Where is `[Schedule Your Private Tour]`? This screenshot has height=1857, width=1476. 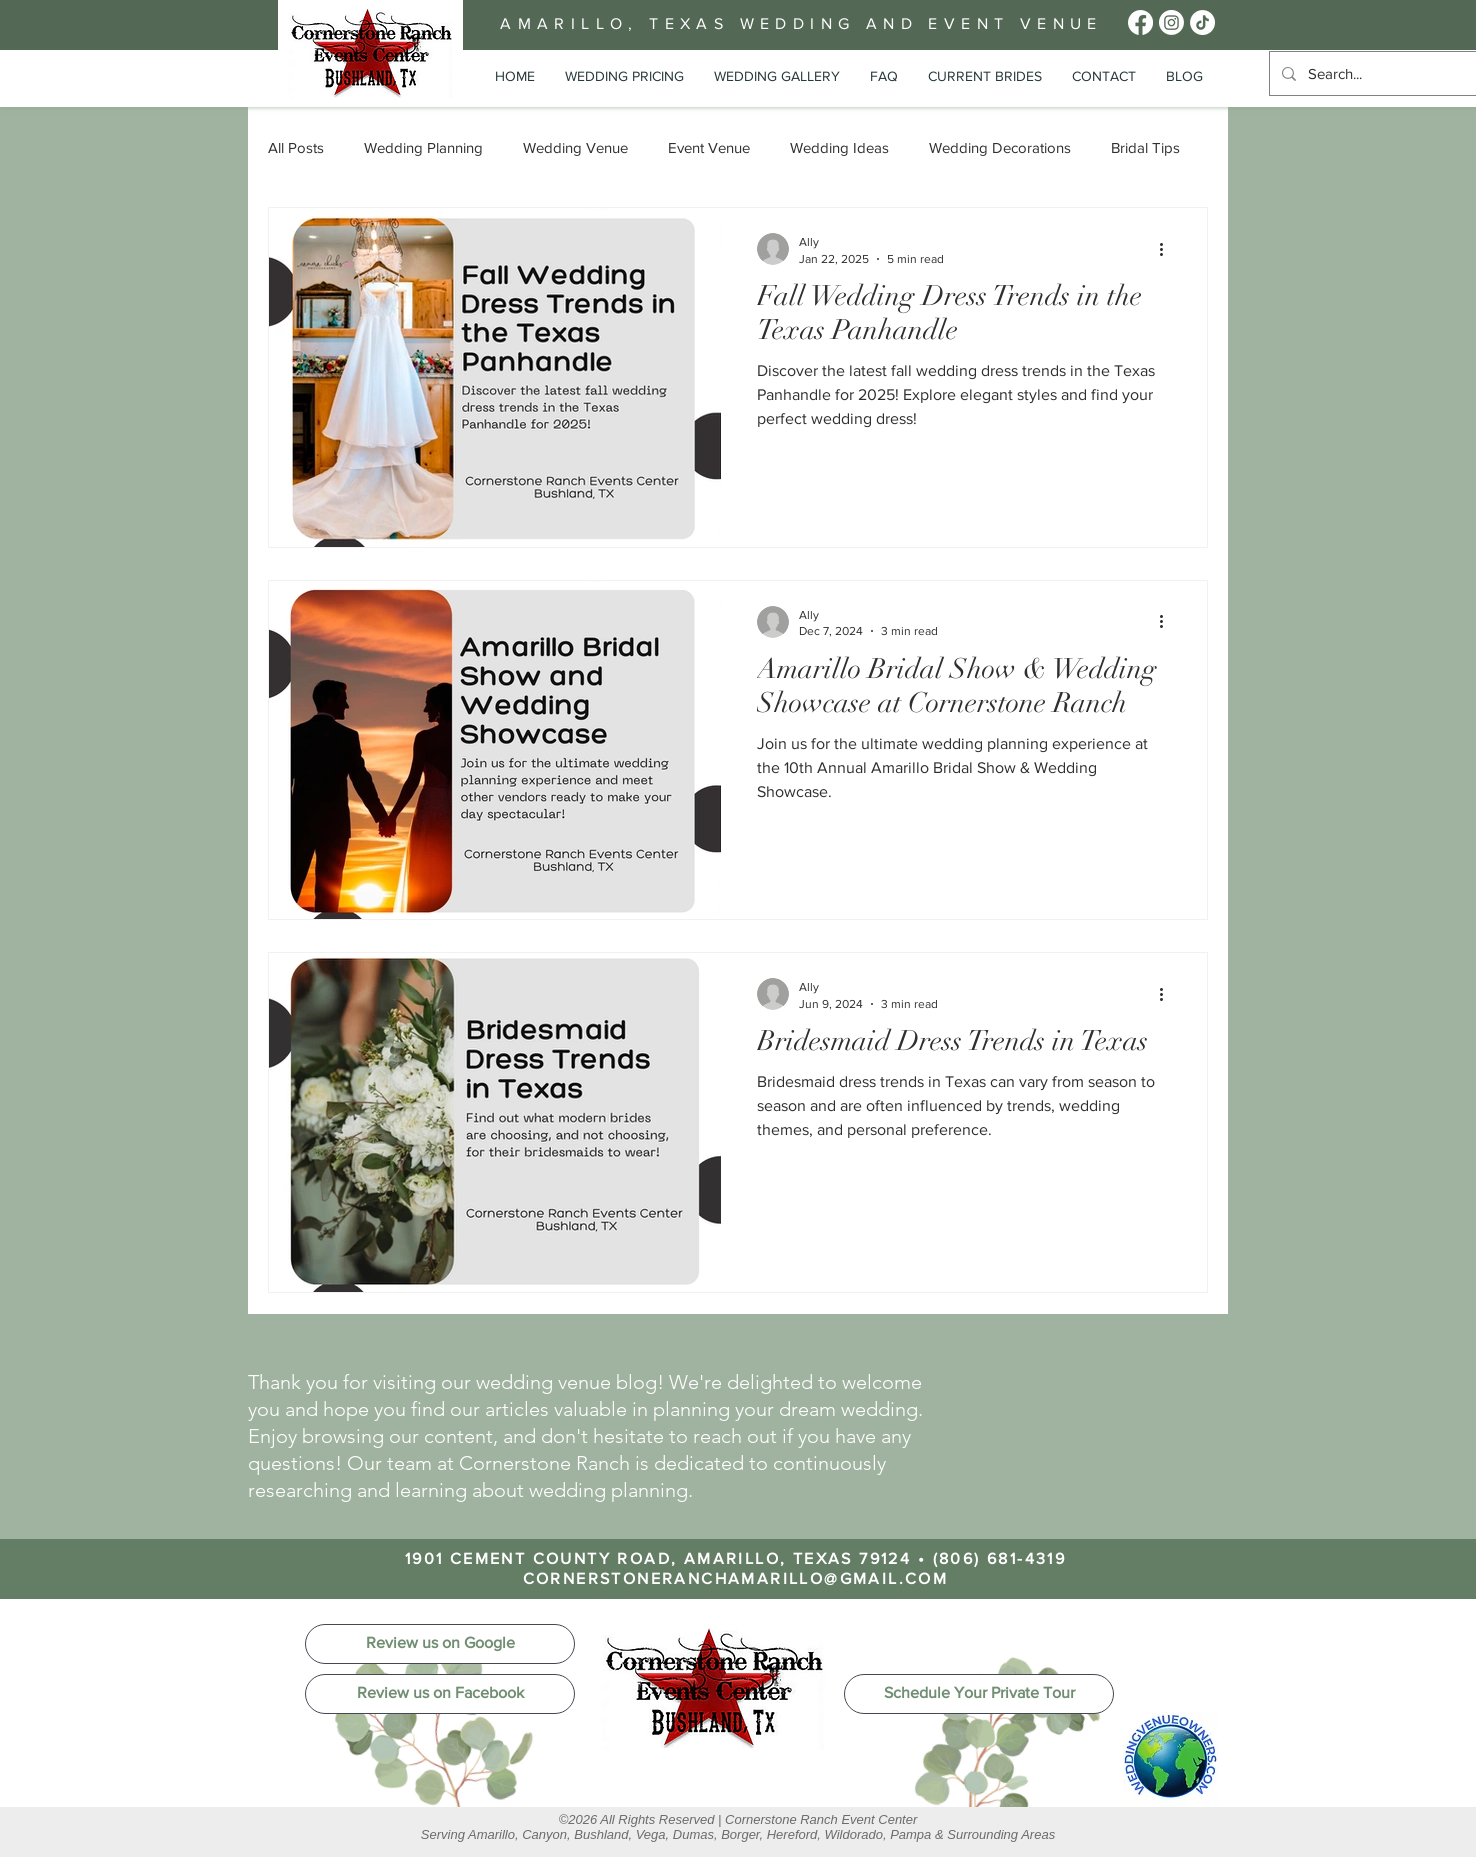 [Schedule Your Private Tour] is located at coordinates (979, 1694).